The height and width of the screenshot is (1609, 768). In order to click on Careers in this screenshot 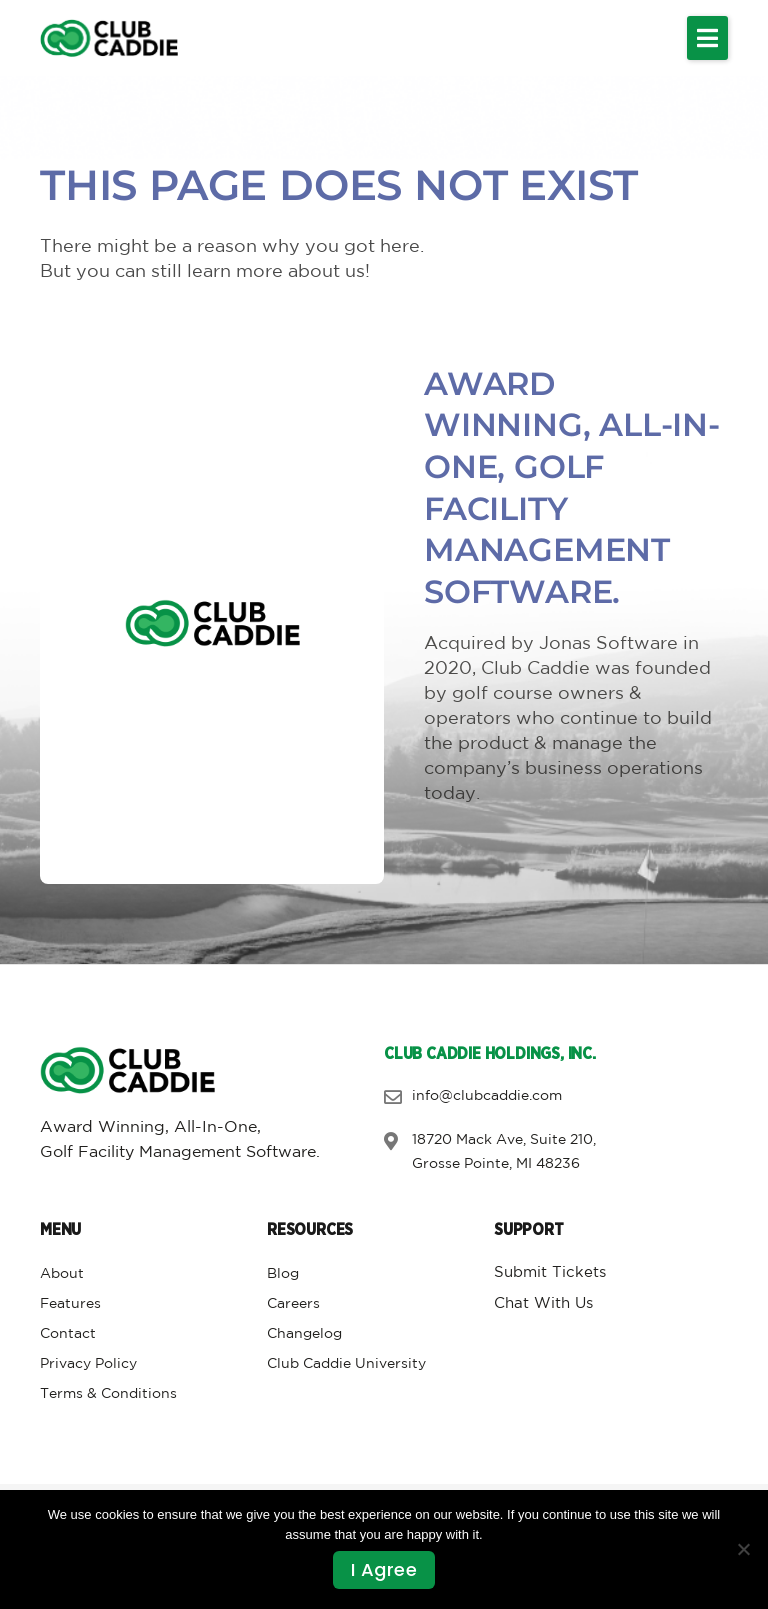, I will do `click(293, 1304)`.